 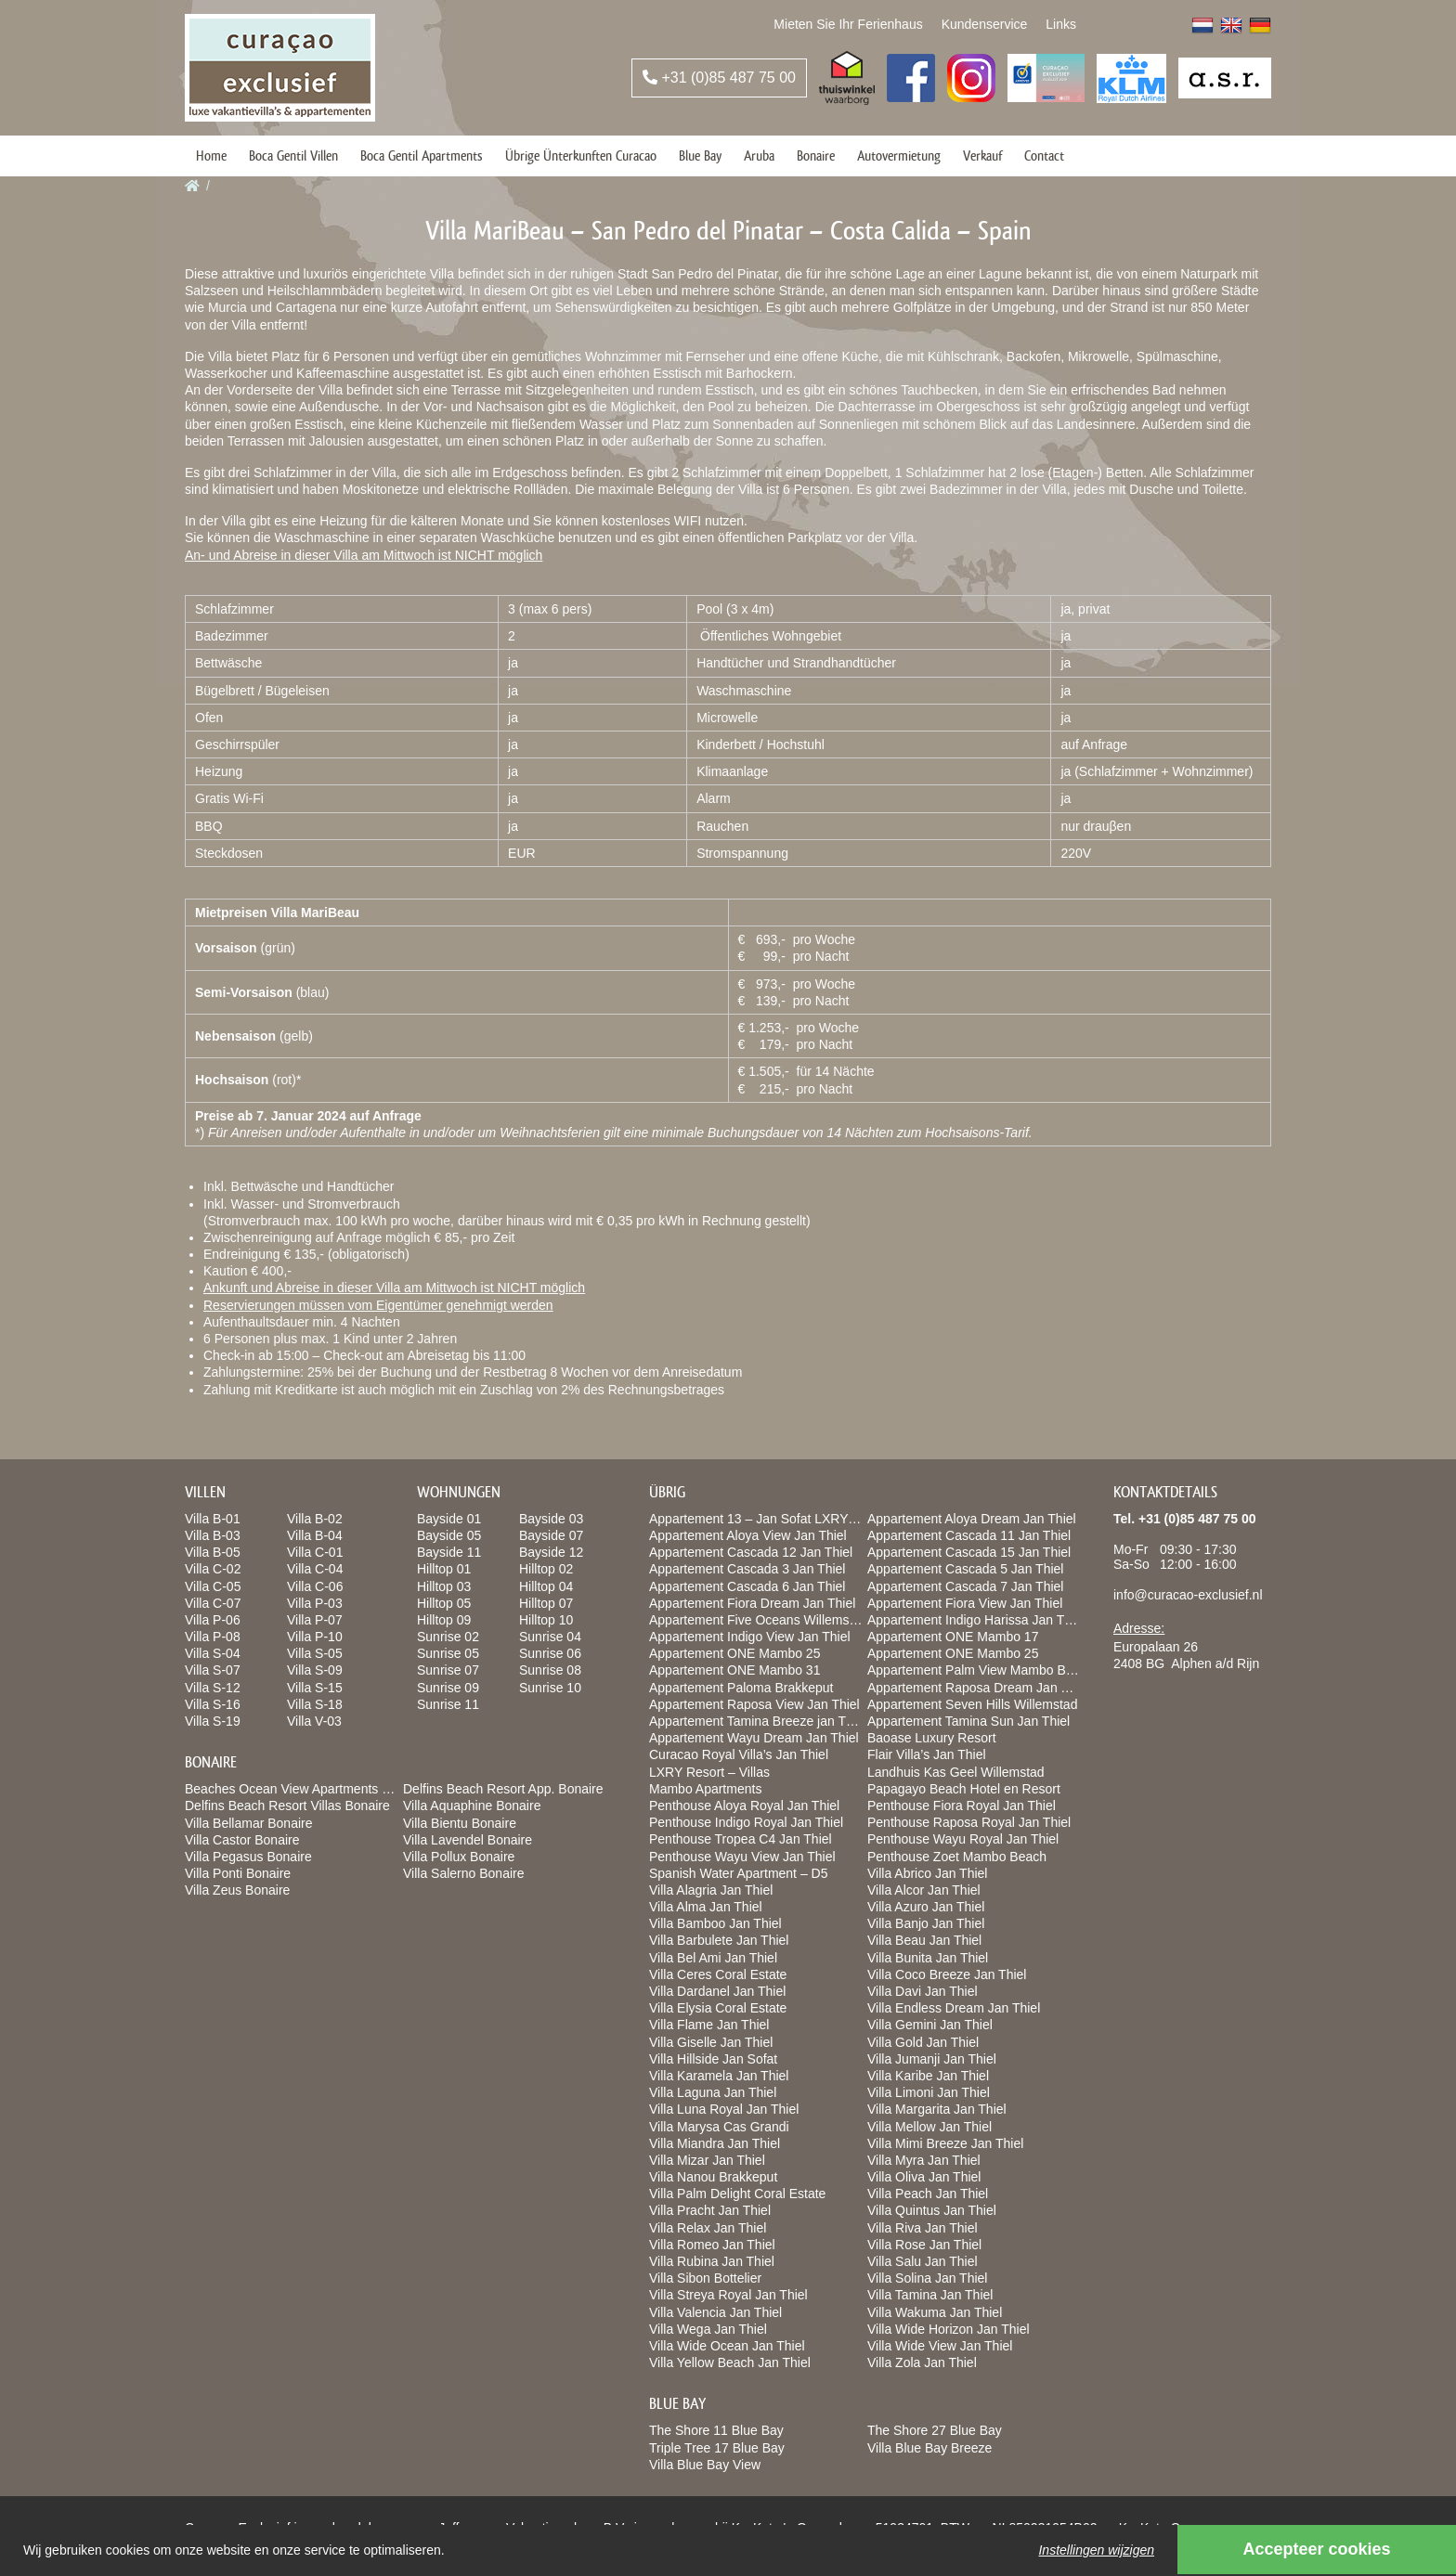 What do you see at coordinates (449, 1518) in the screenshot?
I see `Bayside 01` at bounding box center [449, 1518].